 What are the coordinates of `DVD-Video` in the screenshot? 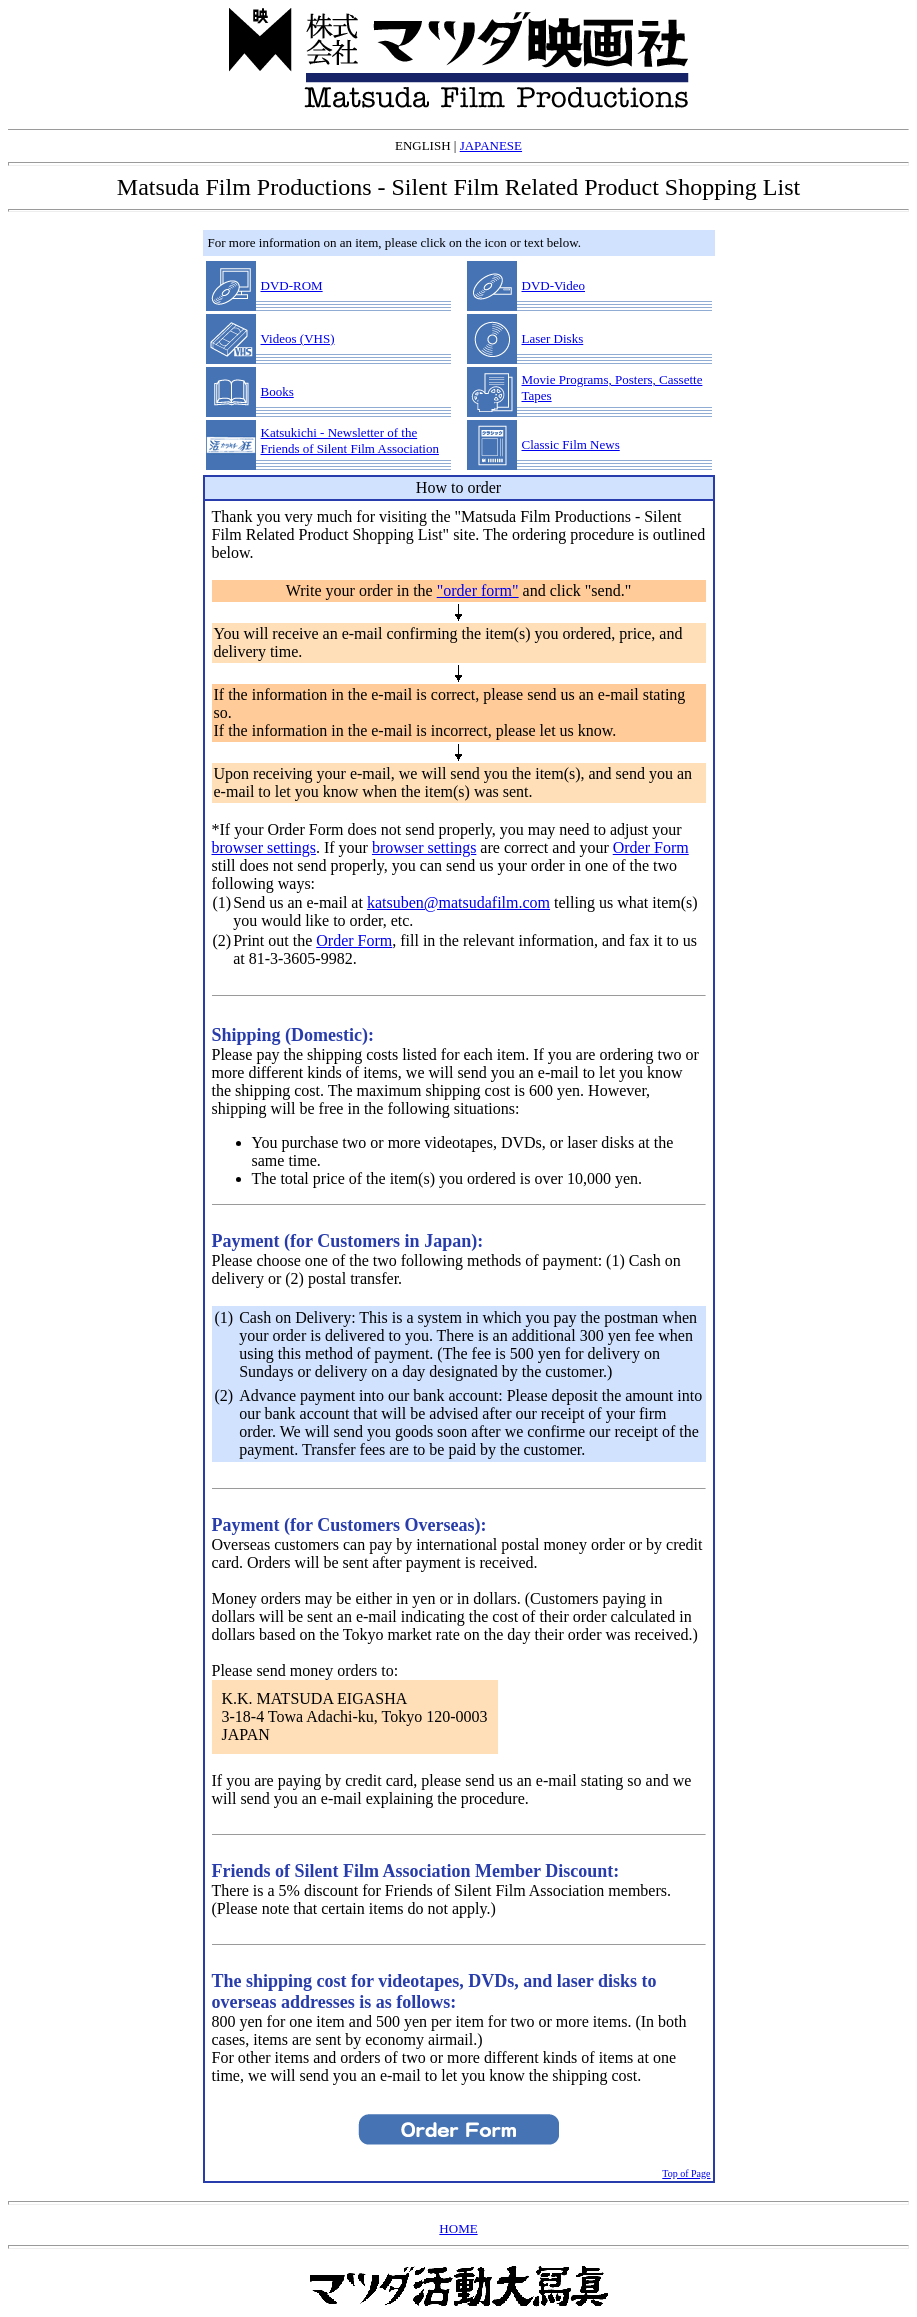 It's located at (553, 285).